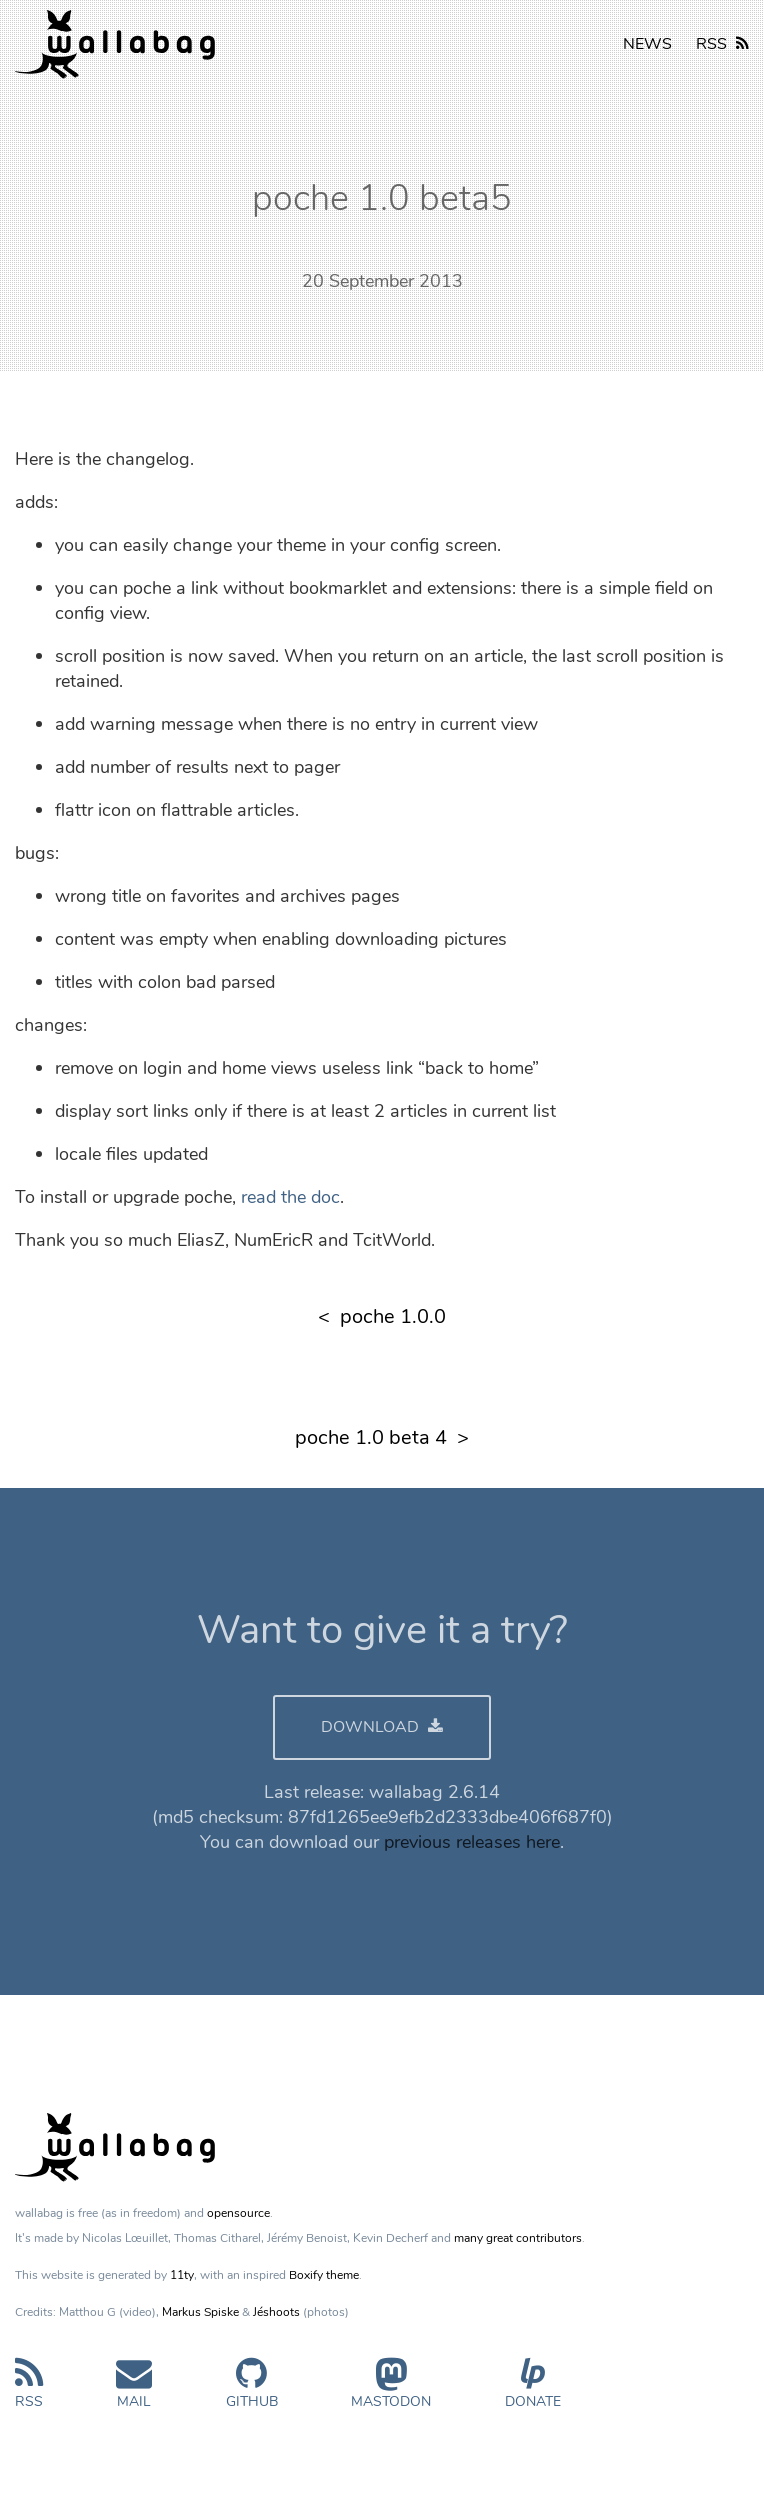 The width and height of the screenshot is (764, 2512). Describe the element at coordinates (391, 2391) in the screenshot. I see `Mastodon` at that location.